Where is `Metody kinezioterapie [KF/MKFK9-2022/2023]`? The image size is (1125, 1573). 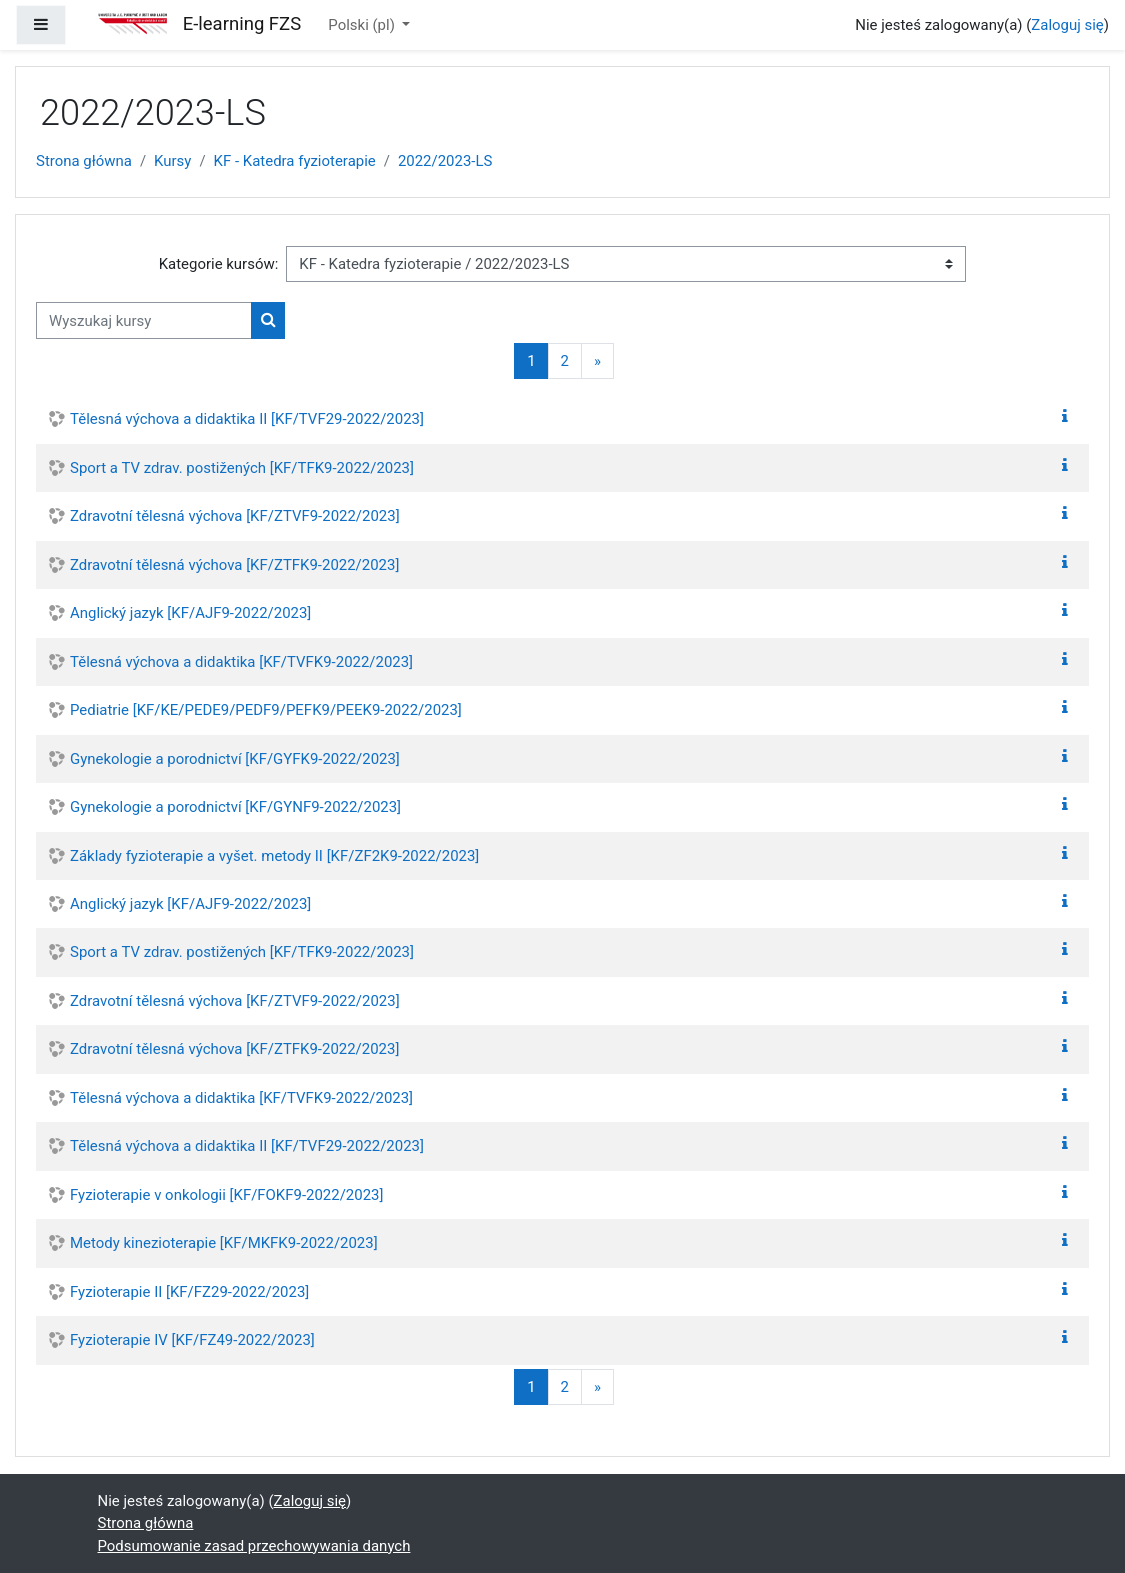
Metody kinezioterapie [KF/MKFK9-2022/2023] is located at coordinates (224, 1243).